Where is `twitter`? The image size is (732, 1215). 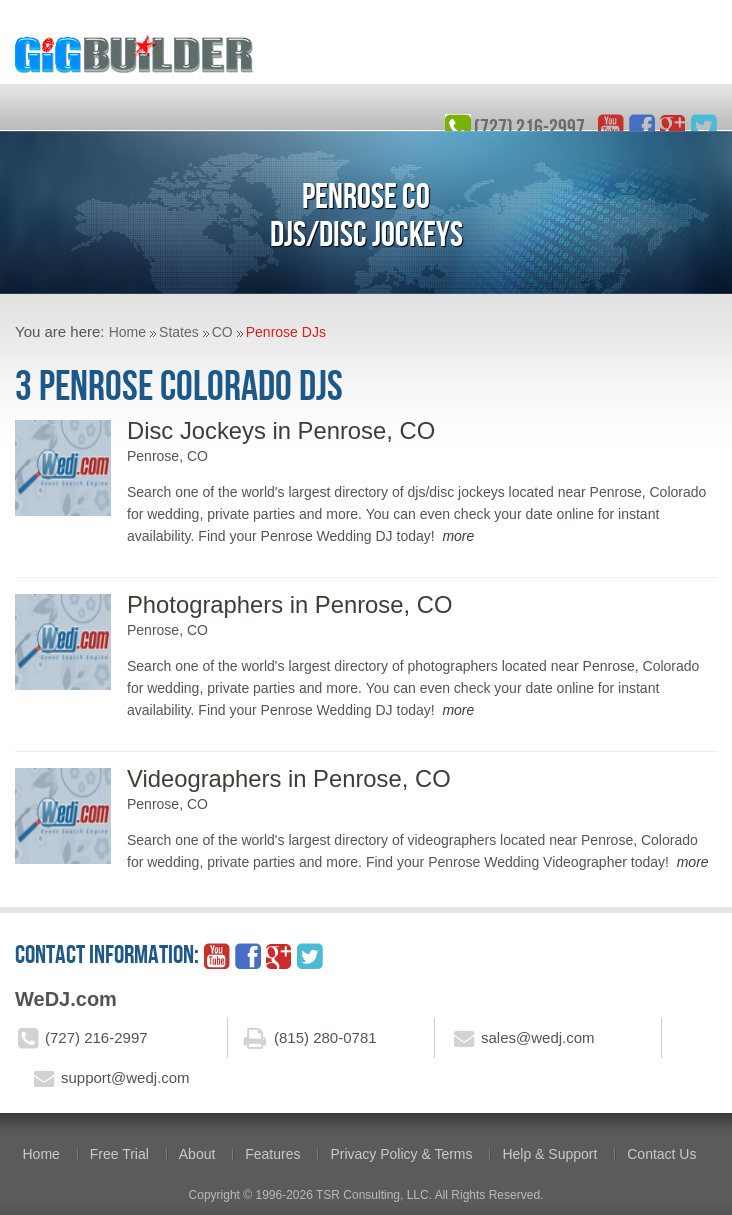
twitter is located at coordinates (704, 127).